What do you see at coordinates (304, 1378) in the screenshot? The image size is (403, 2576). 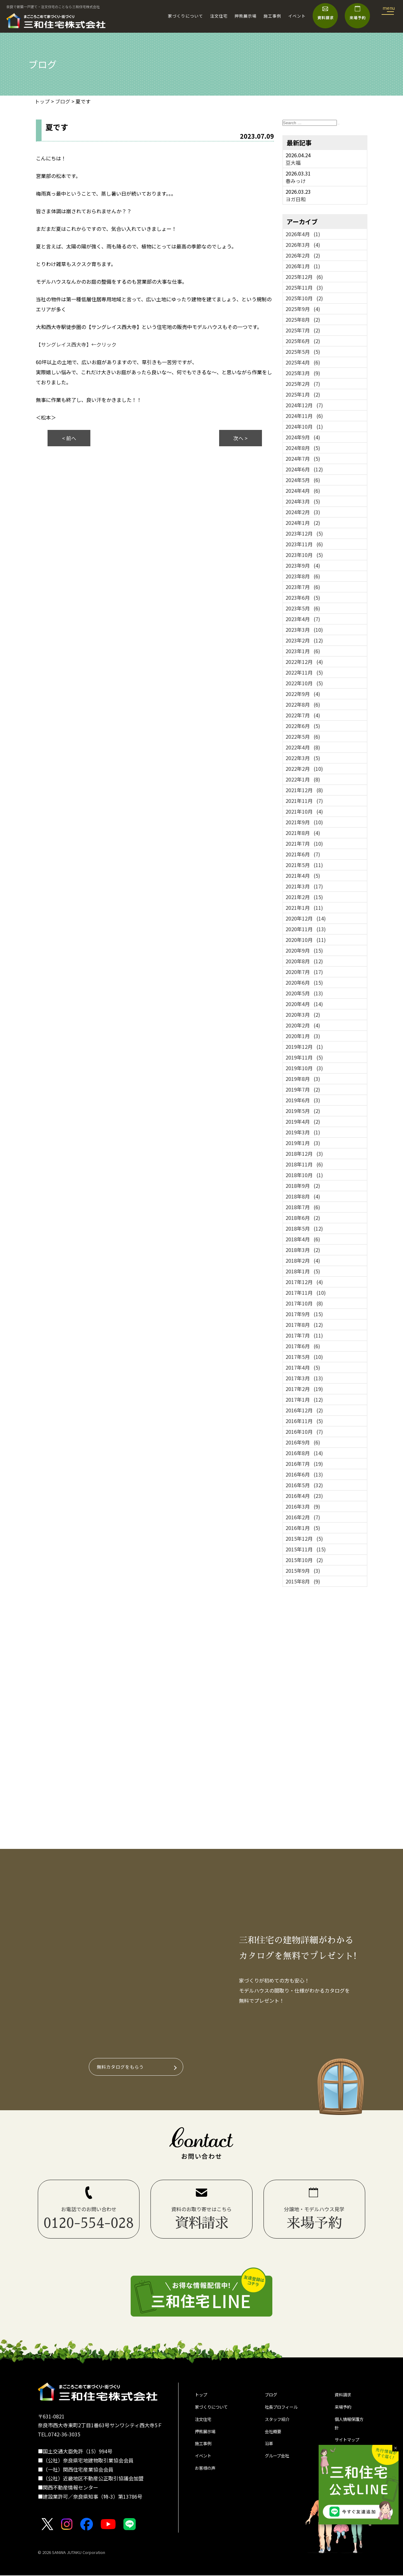 I see `2017年3月` at bounding box center [304, 1378].